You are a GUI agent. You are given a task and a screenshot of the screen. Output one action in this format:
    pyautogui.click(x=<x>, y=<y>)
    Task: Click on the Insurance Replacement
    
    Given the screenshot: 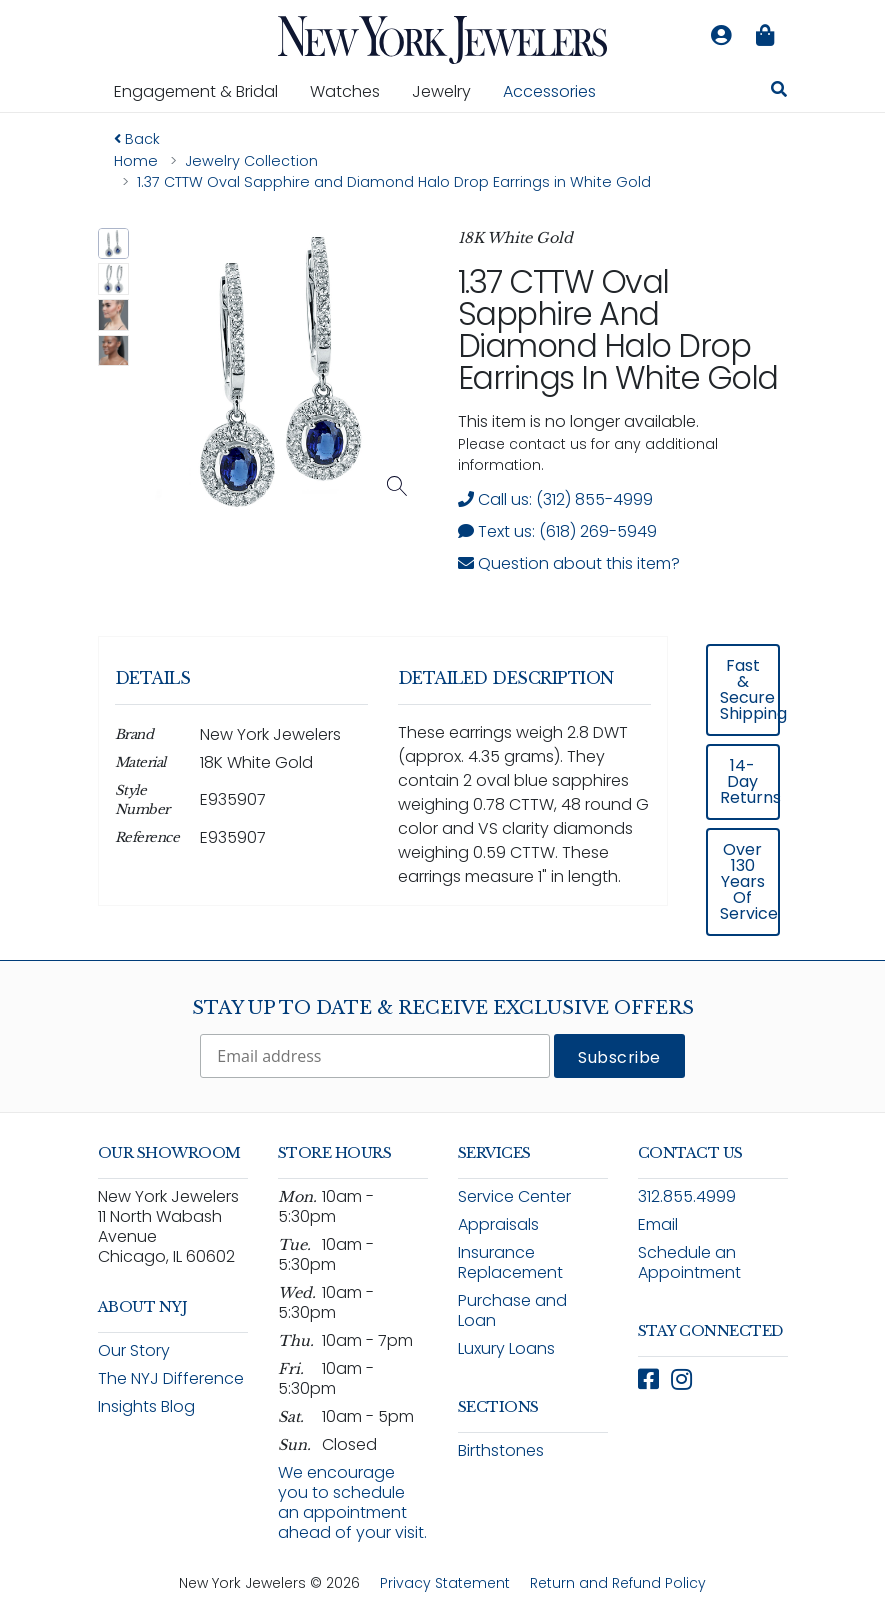 What is the action you would take?
    pyautogui.click(x=510, y=1262)
    